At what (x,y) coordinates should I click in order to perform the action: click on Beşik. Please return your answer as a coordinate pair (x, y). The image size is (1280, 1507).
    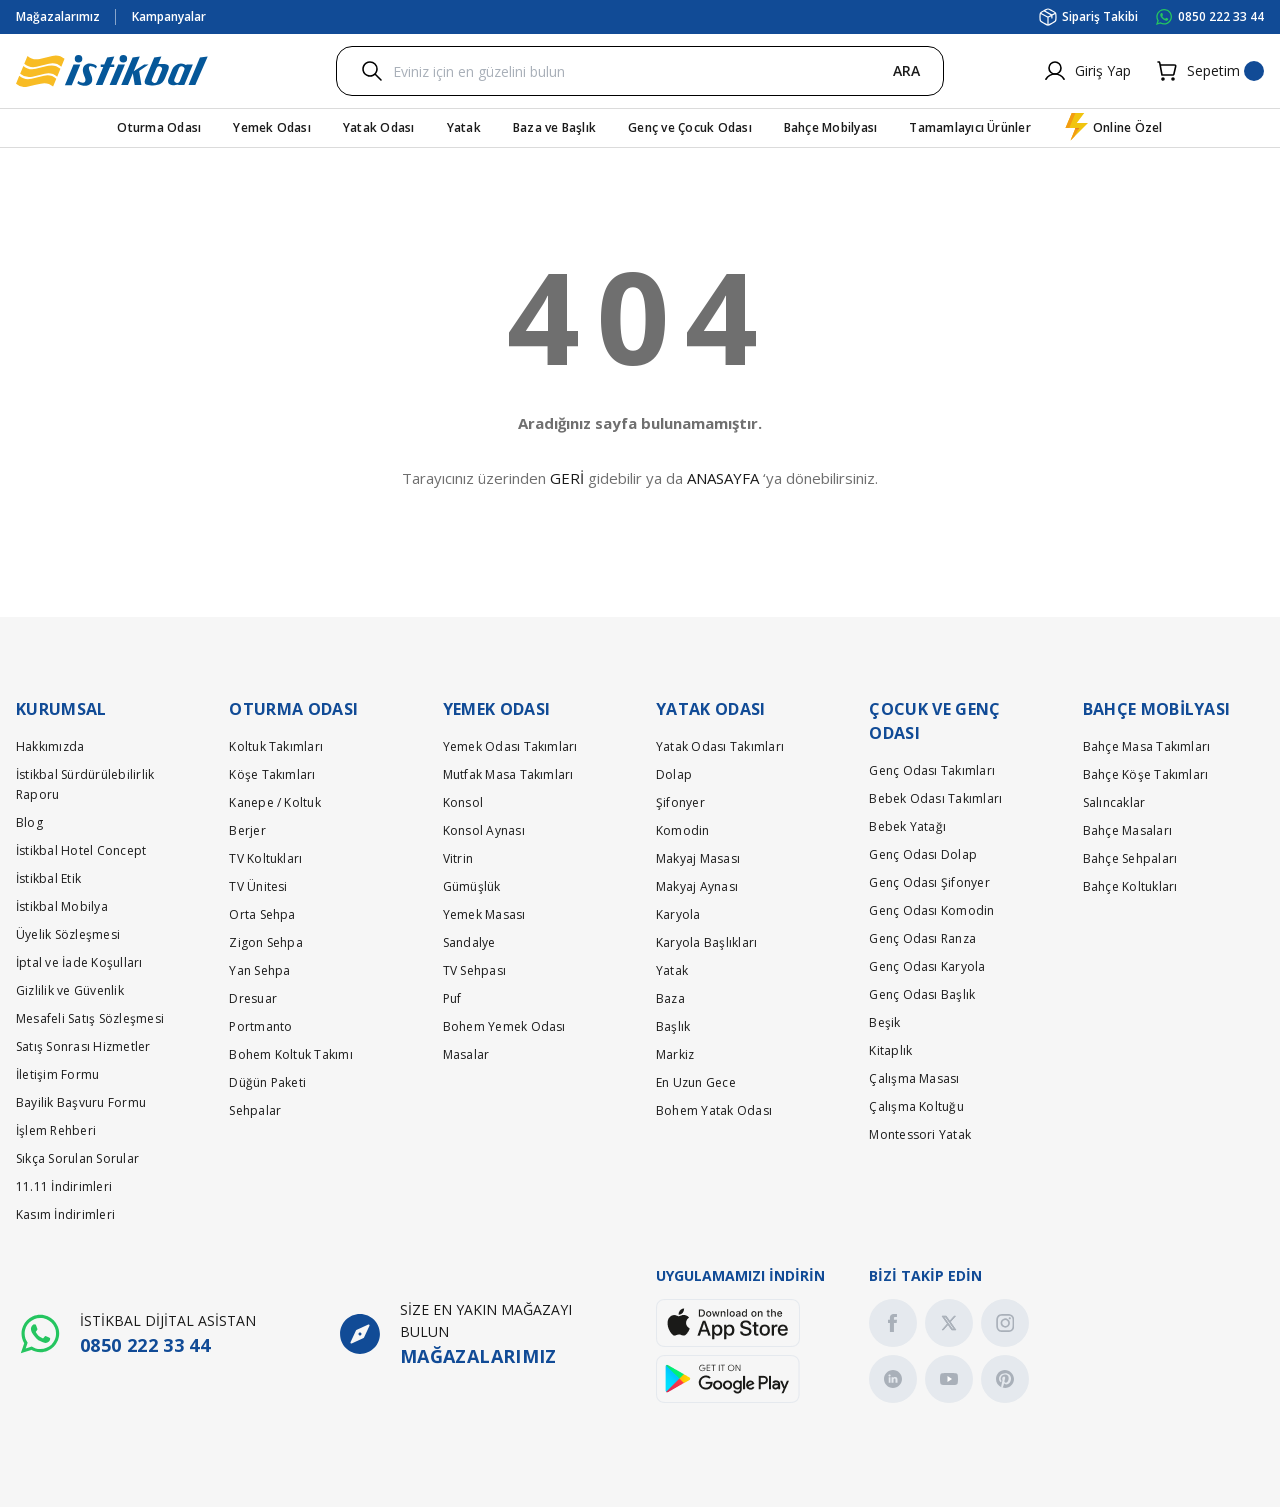
    Looking at the image, I should click on (884, 1022).